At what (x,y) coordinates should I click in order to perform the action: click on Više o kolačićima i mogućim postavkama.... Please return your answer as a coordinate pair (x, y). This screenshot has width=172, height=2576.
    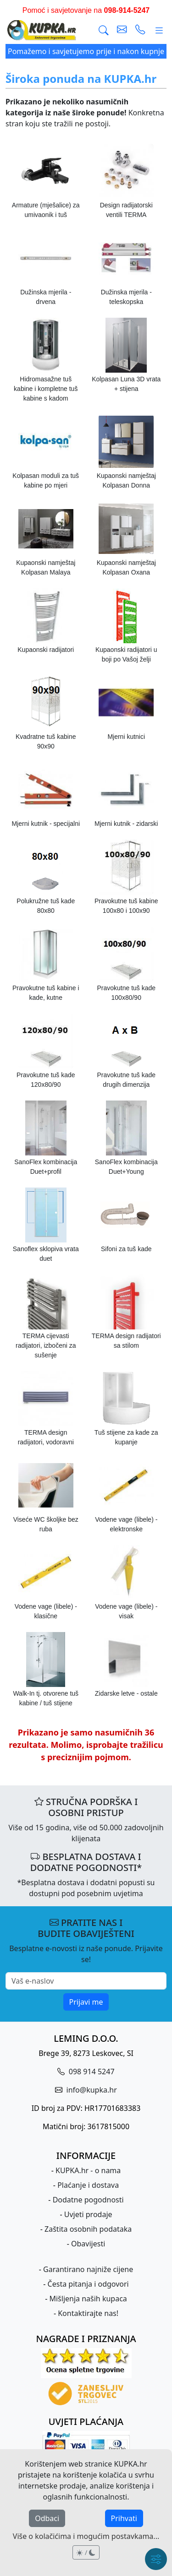
    Looking at the image, I should click on (86, 2536).